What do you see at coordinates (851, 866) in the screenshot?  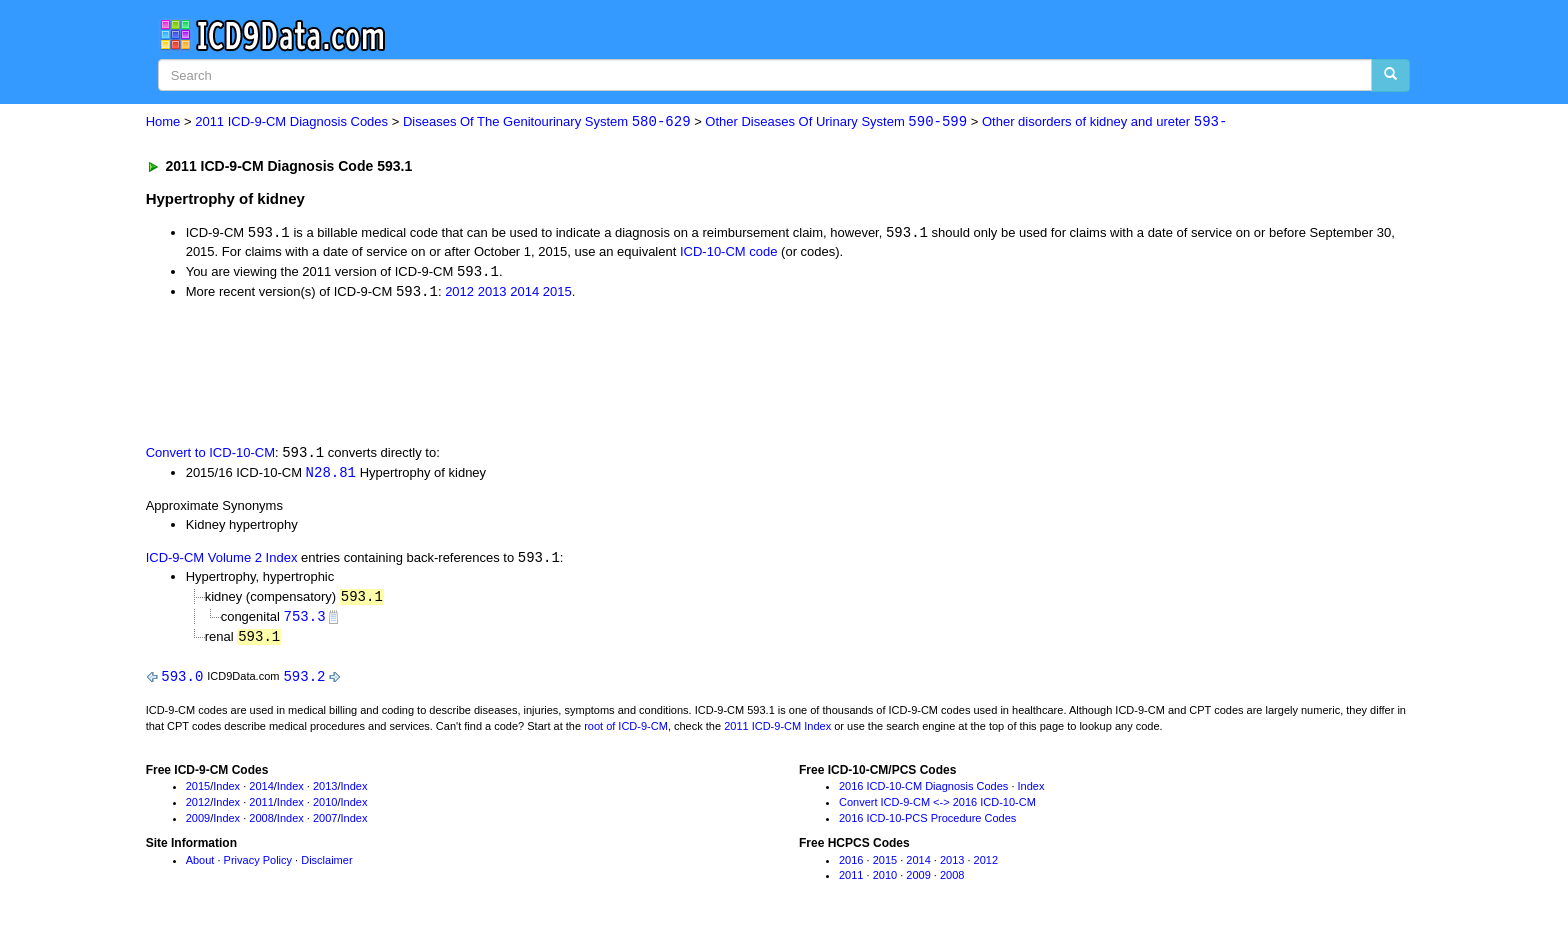 I see `2016` at bounding box center [851, 866].